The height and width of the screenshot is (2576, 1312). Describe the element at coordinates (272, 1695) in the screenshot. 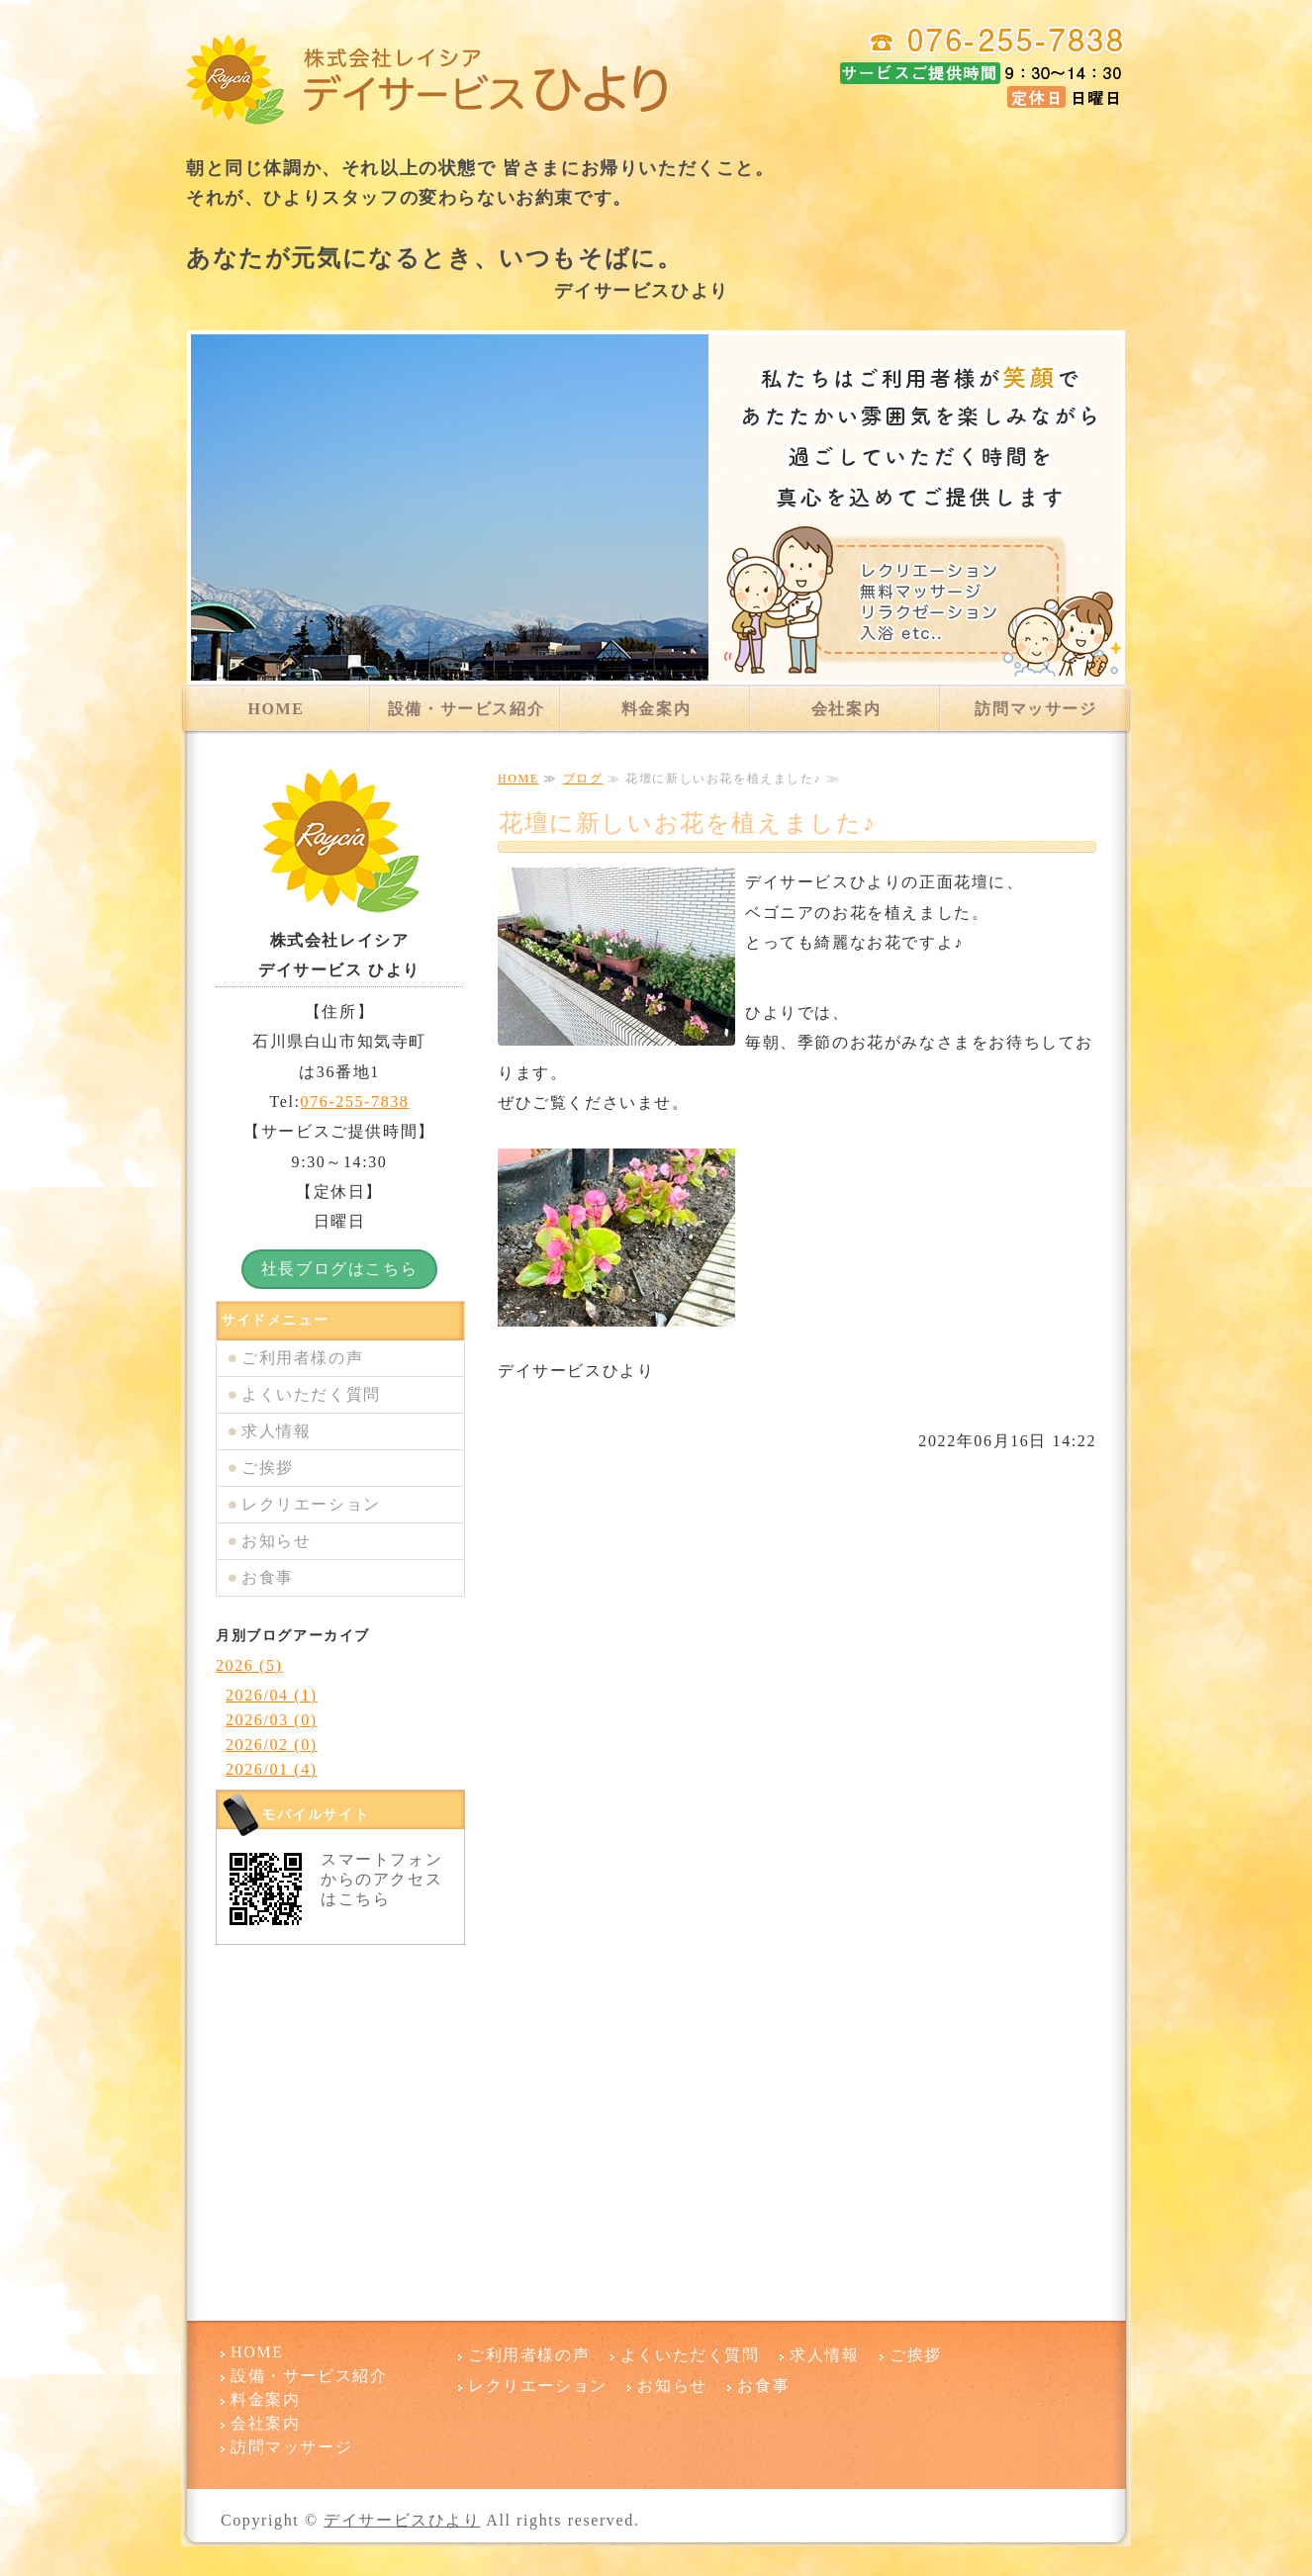

I see `2026/04 (1)` at that location.